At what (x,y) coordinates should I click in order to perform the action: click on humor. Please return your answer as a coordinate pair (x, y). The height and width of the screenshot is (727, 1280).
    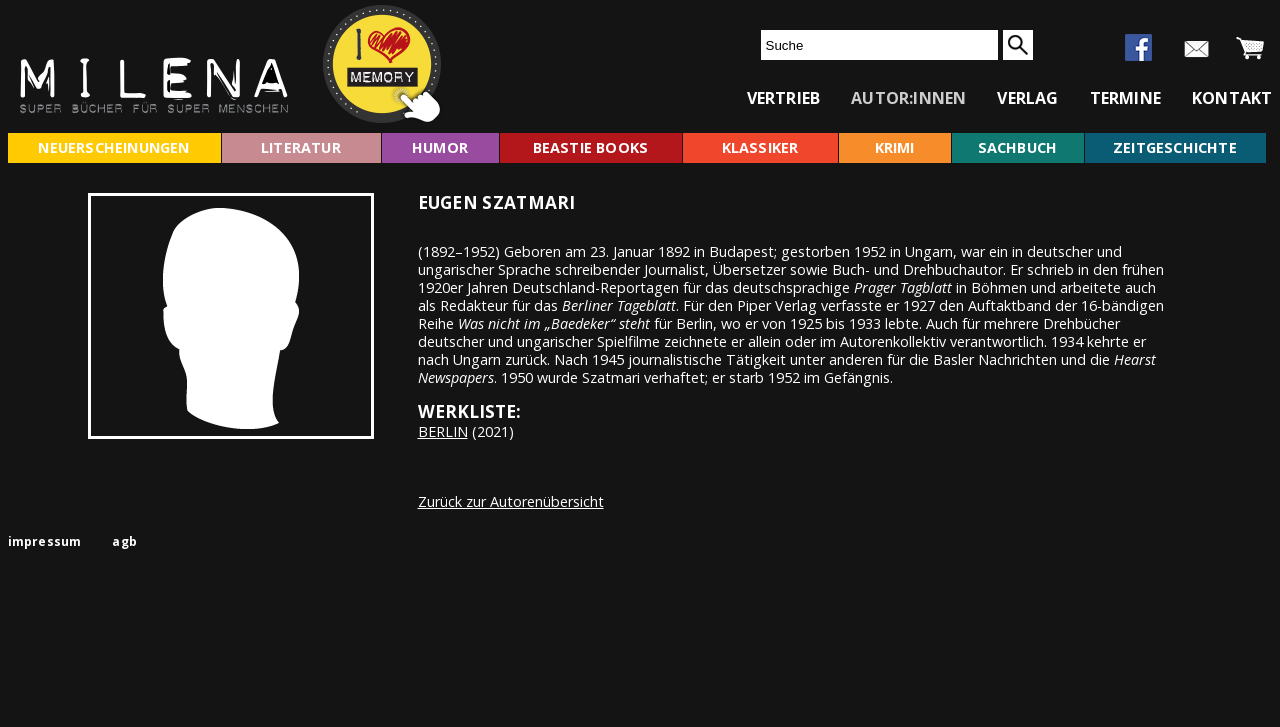
    Looking at the image, I should click on (440, 147).